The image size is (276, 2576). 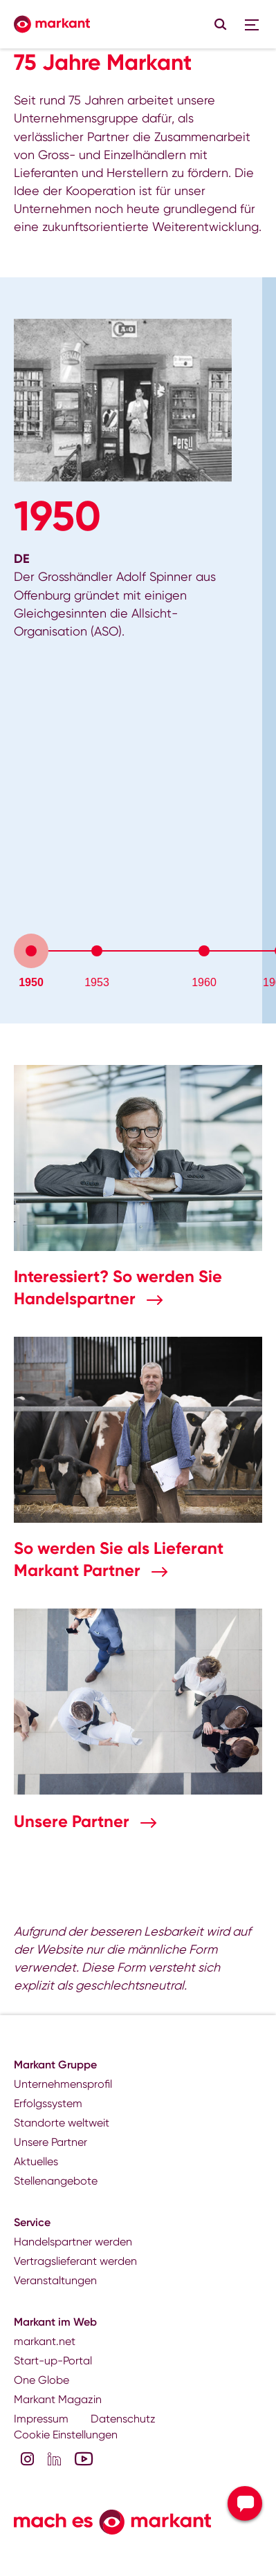 What do you see at coordinates (53, 2360) in the screenshot?
I see `Start-up-Portal` at bounding box center [53, 2360].